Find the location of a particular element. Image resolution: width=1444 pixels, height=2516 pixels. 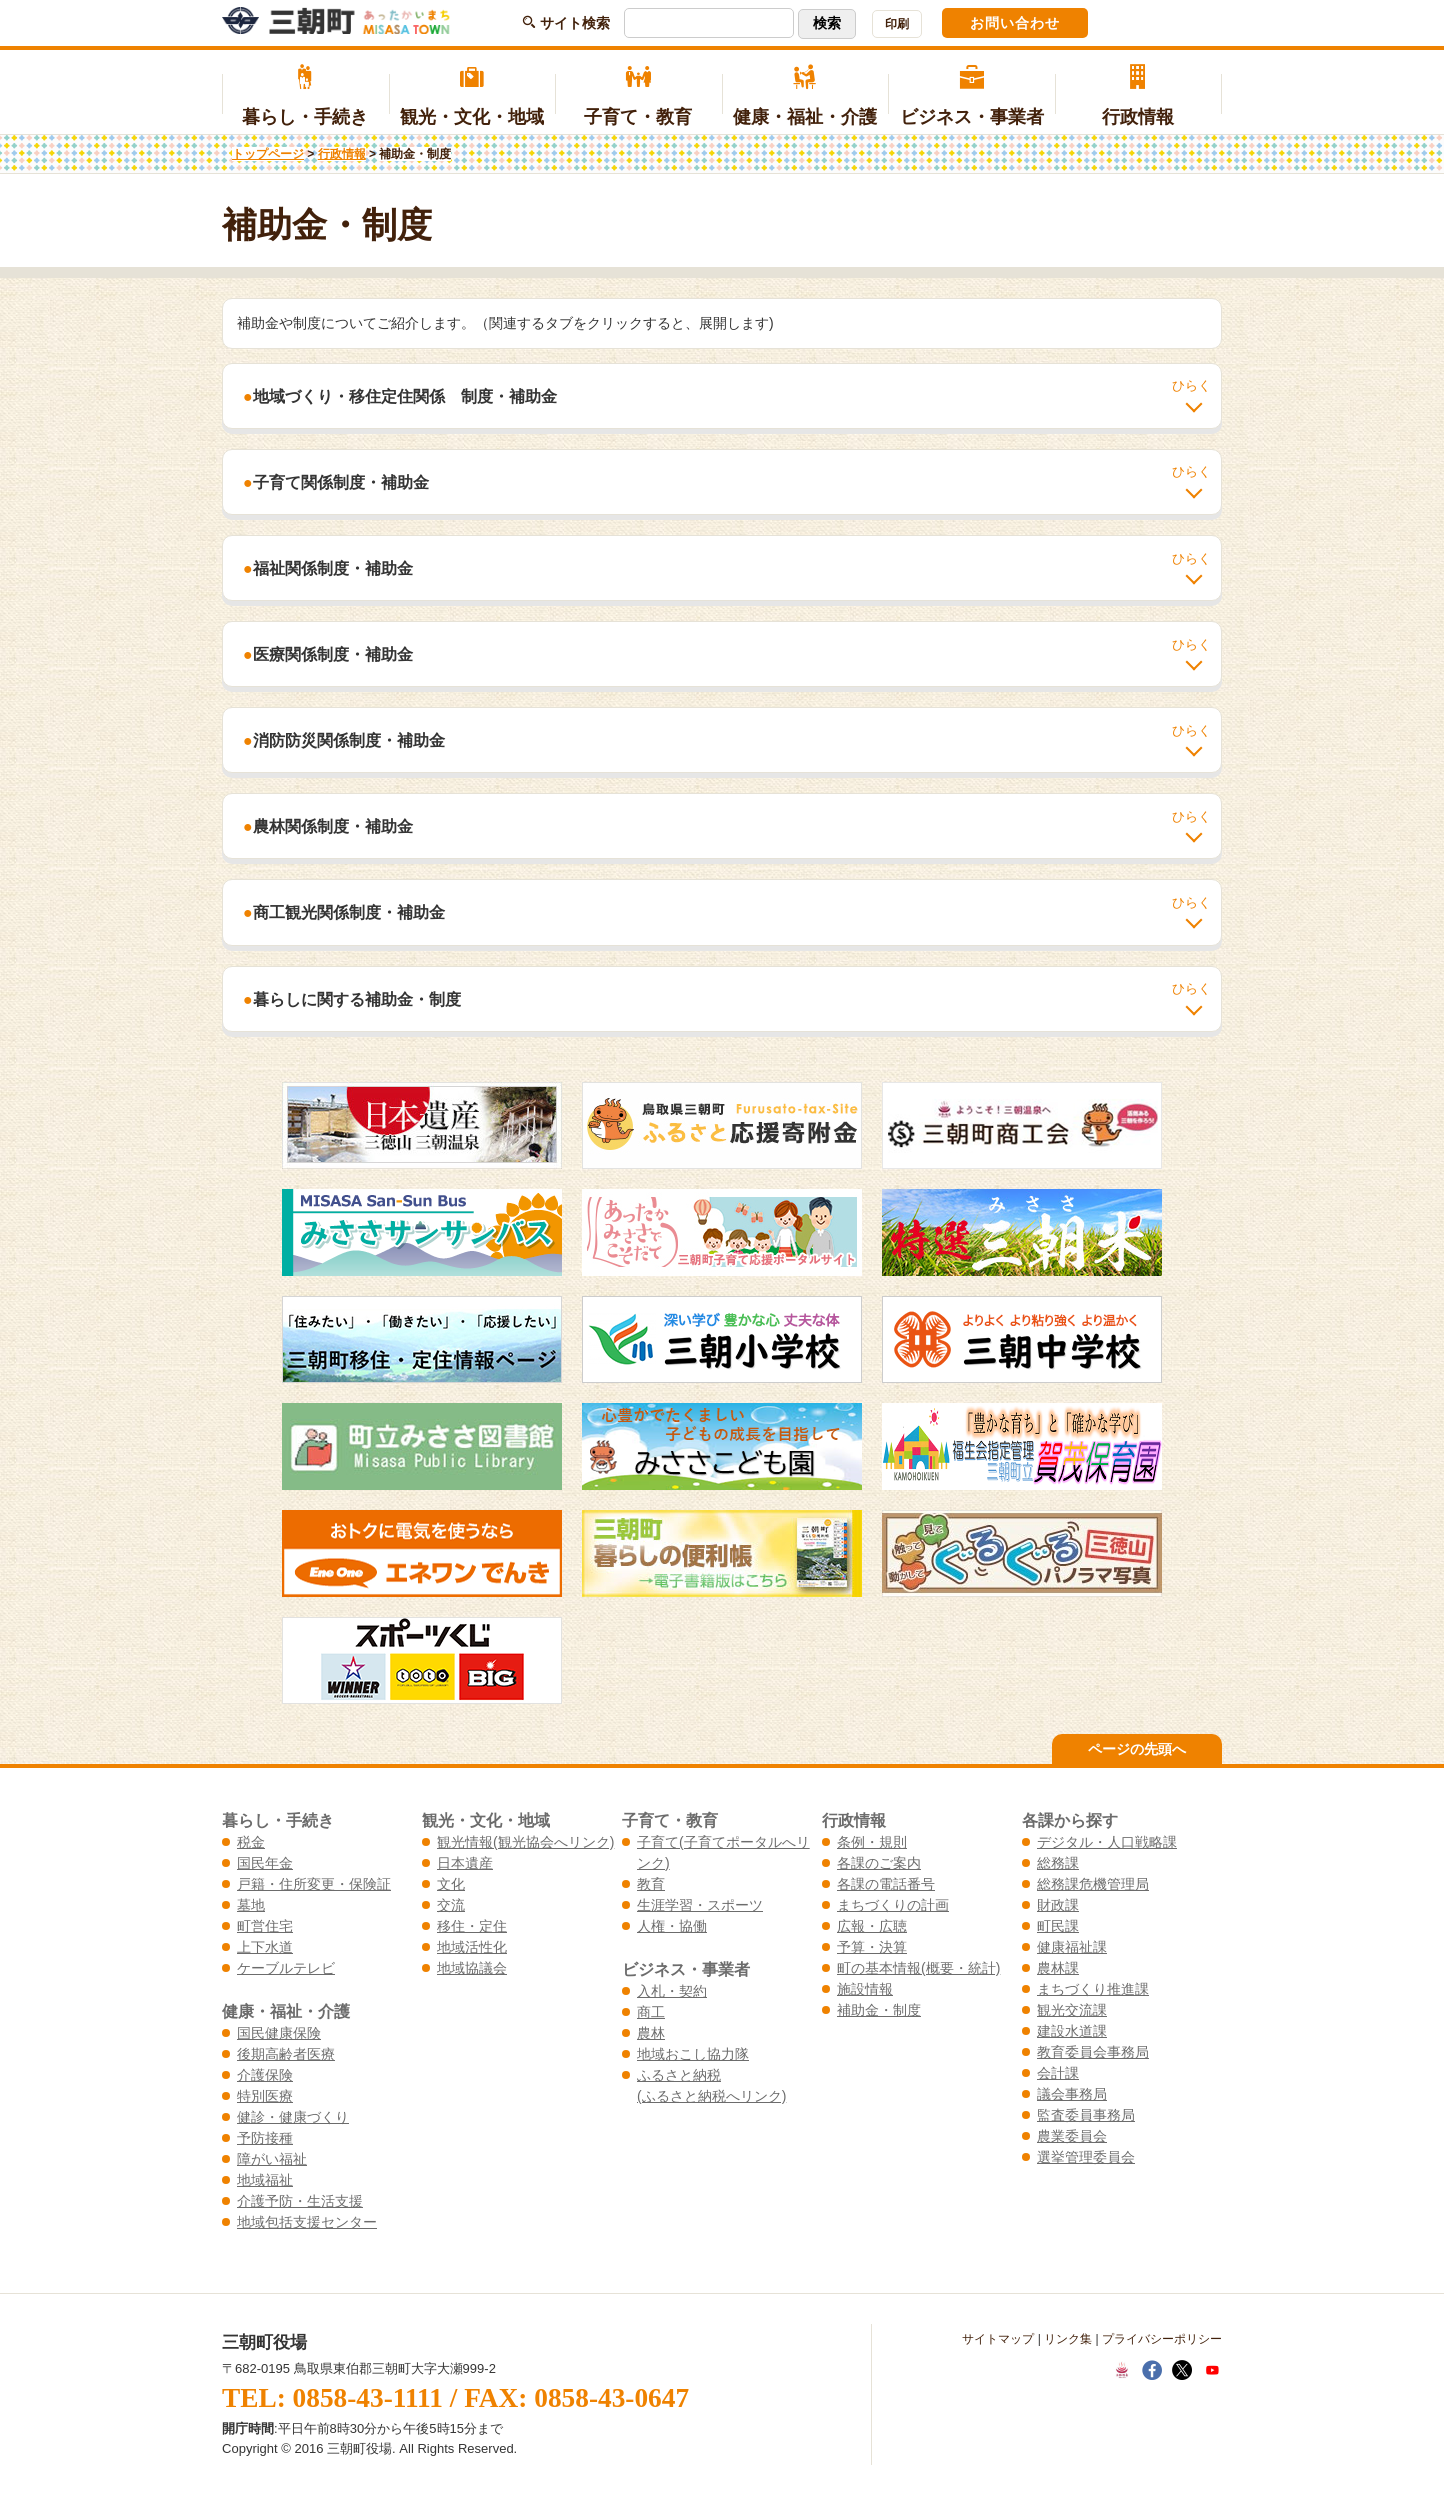

健診・健康づくり is located at coordinates (293, 2117).